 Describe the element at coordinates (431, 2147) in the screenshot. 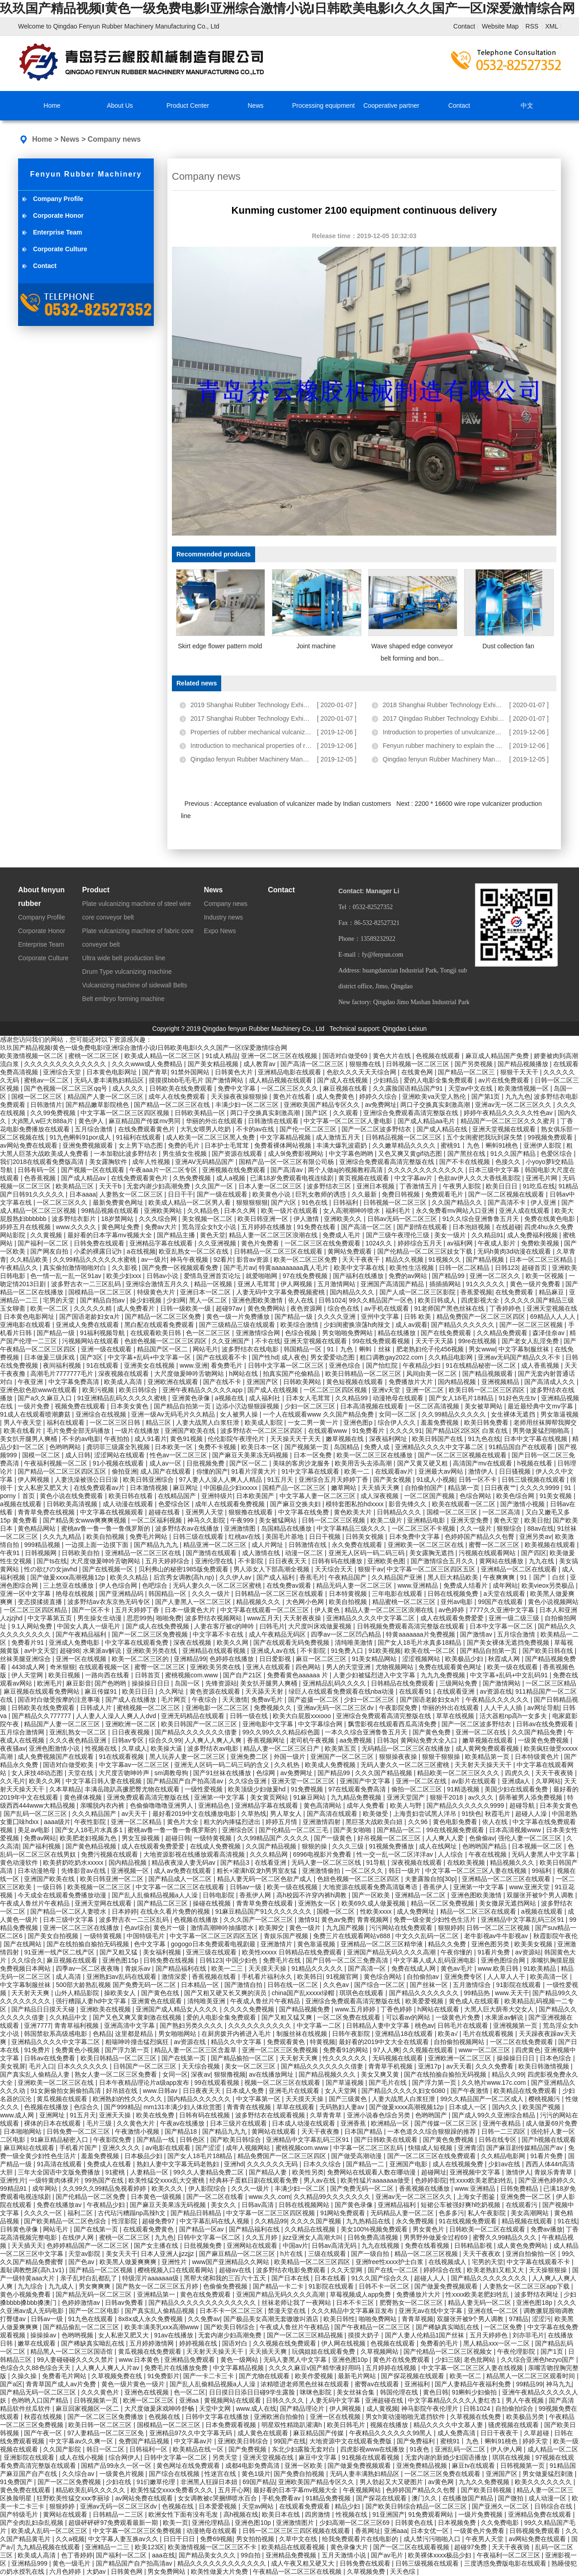

I see `快猫成人短视频` at that location.